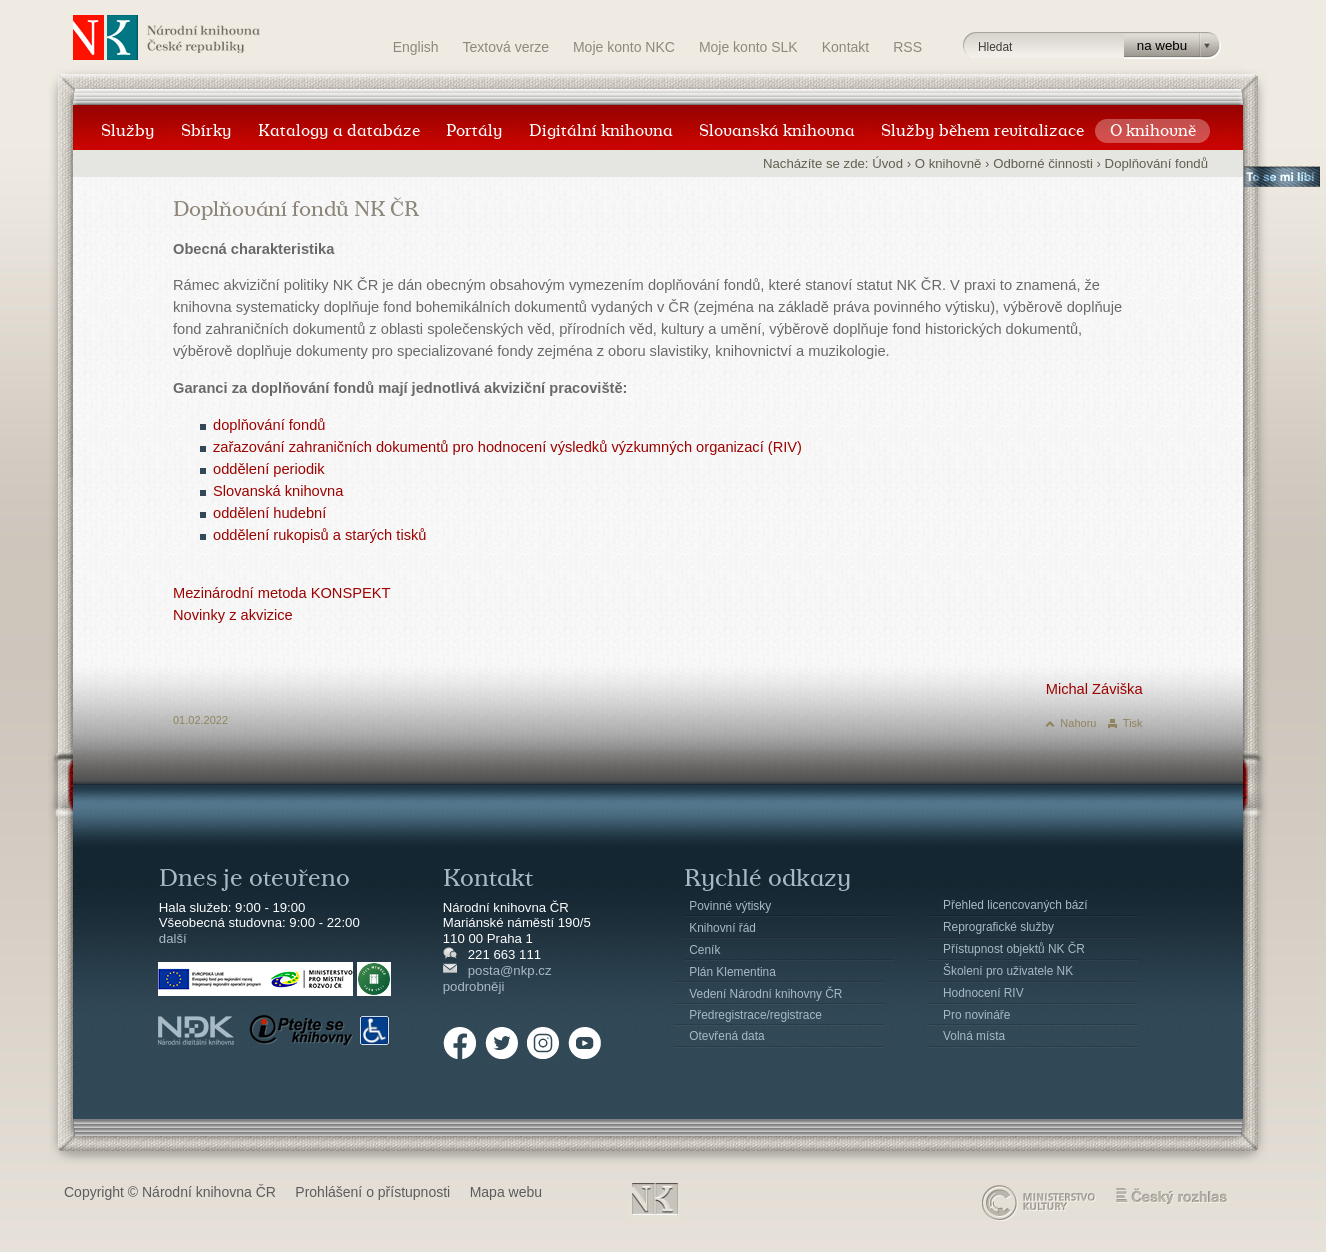 Image resolution: width=1326 pixels, height=1252 pixels. What do you see at coordinates (173, 938) in the screenshot?
I see `další` at bounding box center [173, 938].